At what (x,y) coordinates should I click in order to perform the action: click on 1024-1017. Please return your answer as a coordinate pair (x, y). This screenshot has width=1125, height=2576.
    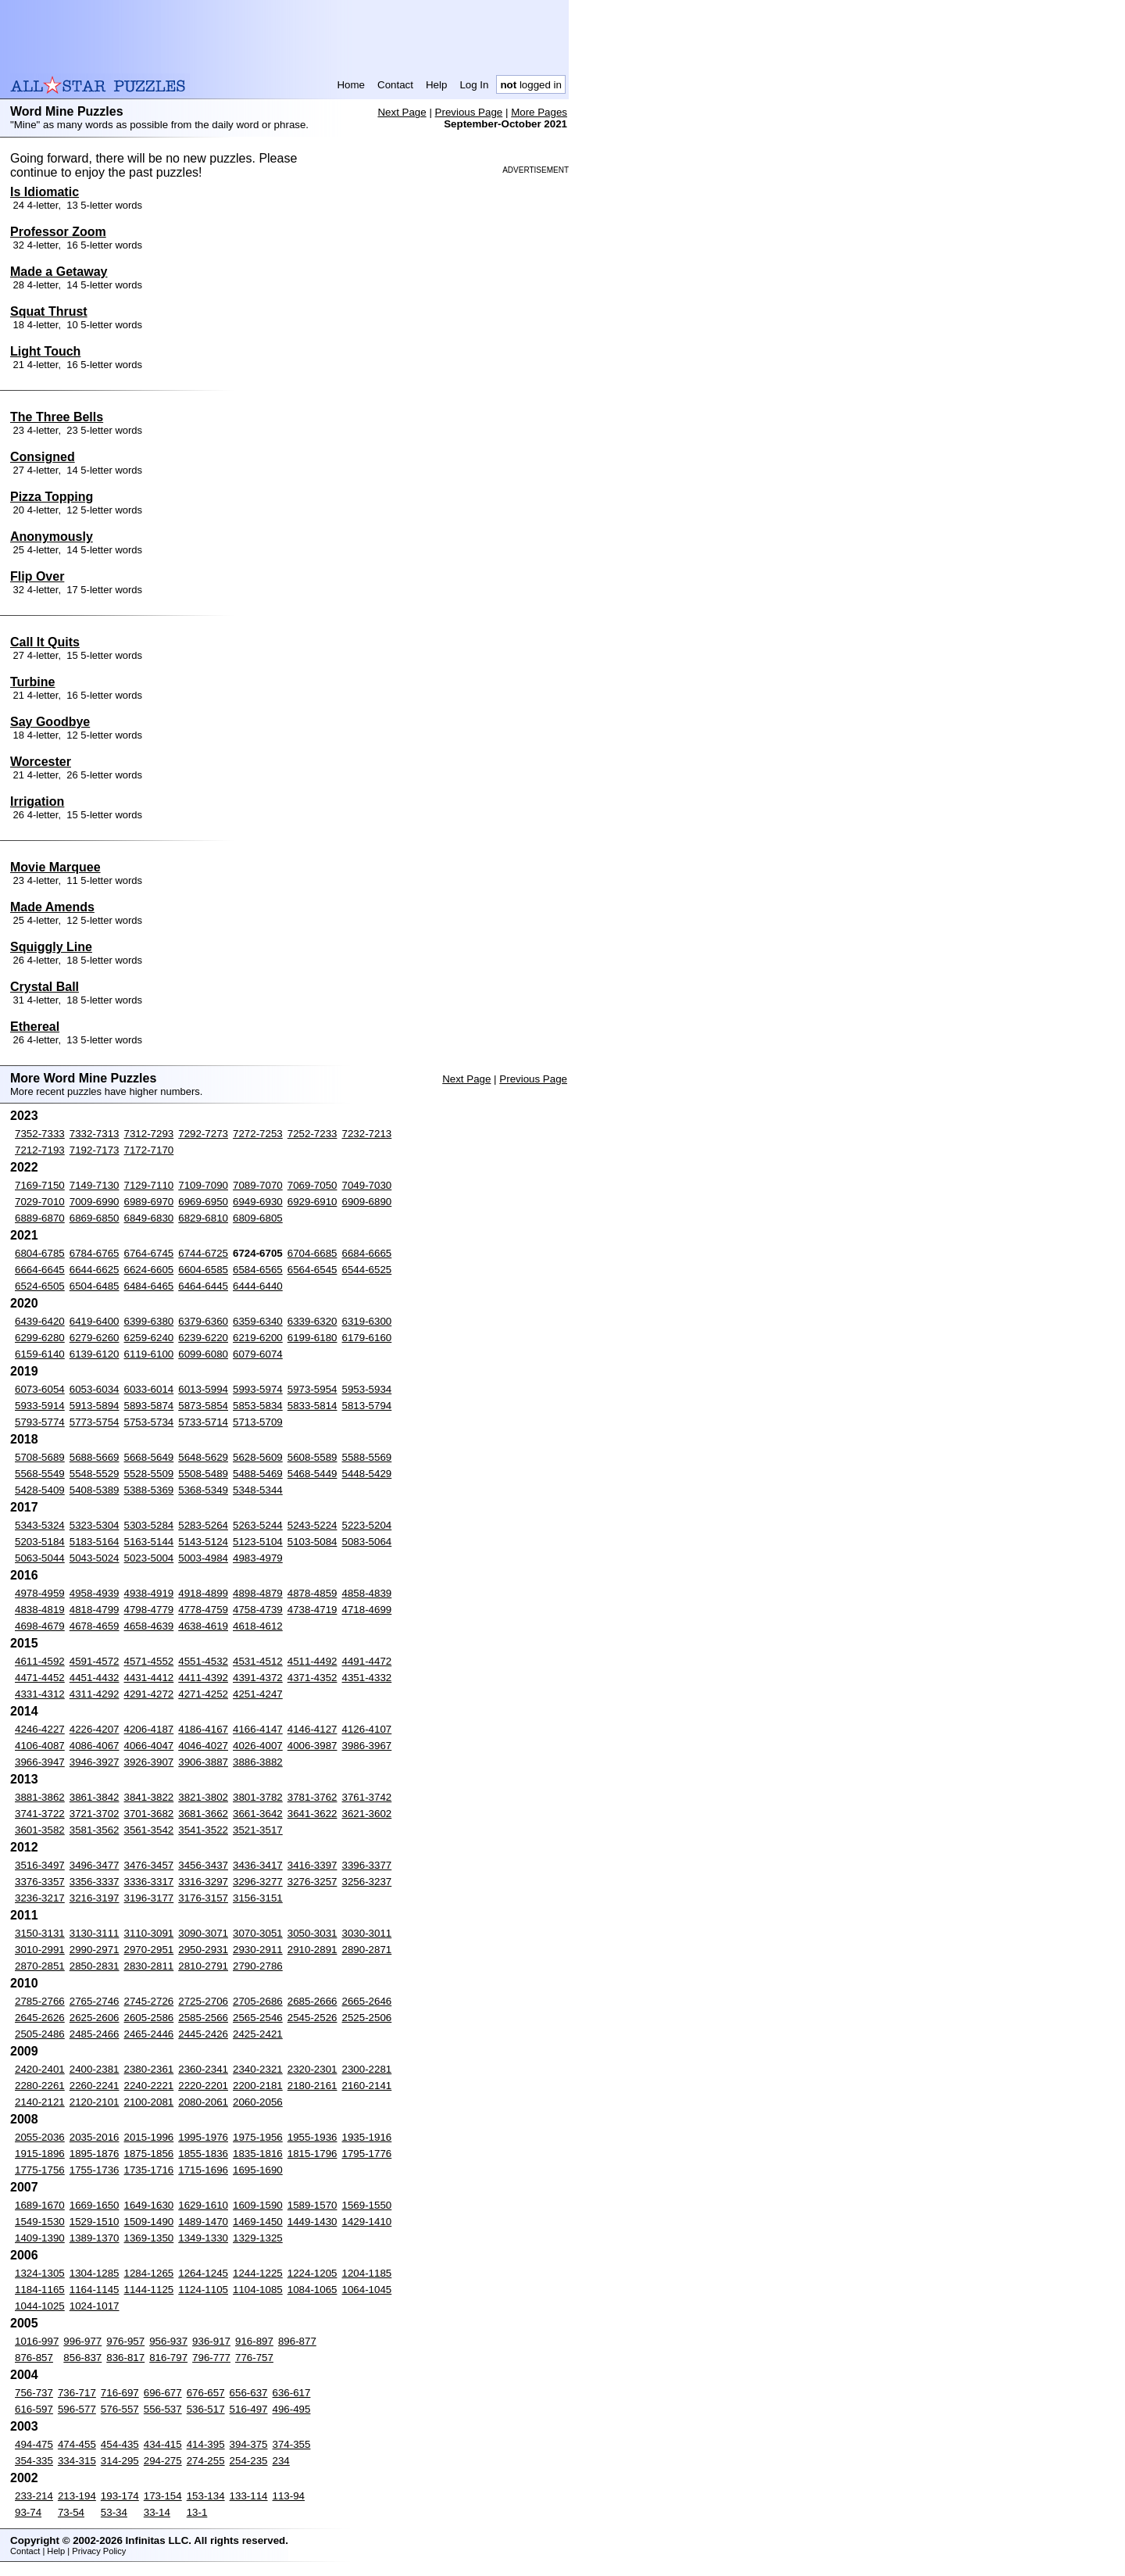
    Looking at the image, I should click on (95, 2306).